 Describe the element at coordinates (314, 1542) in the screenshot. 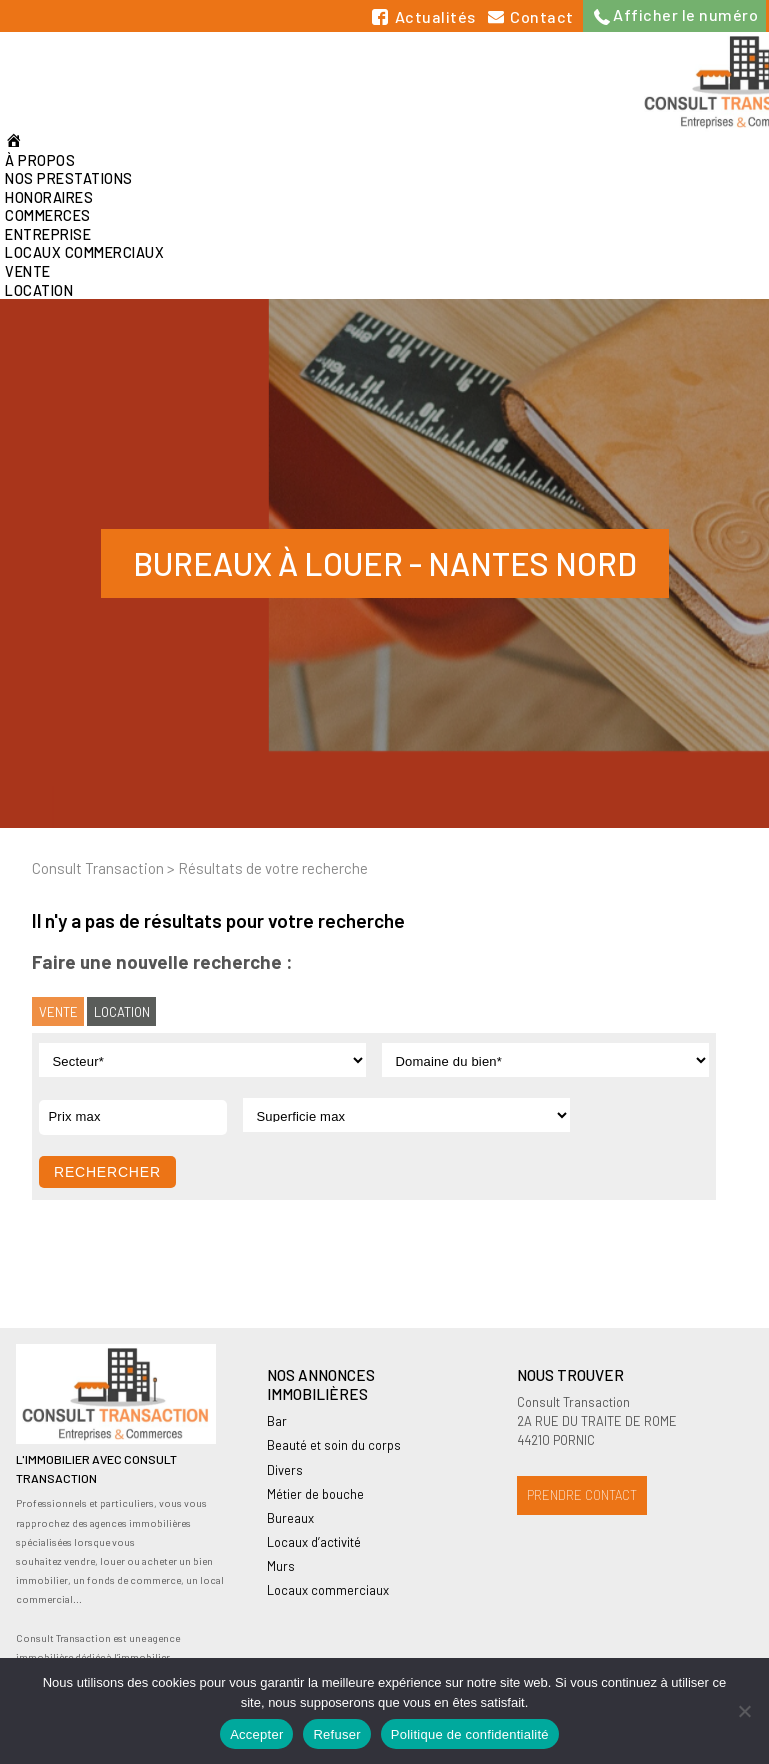

I see `Locaux d’activité` at that location.